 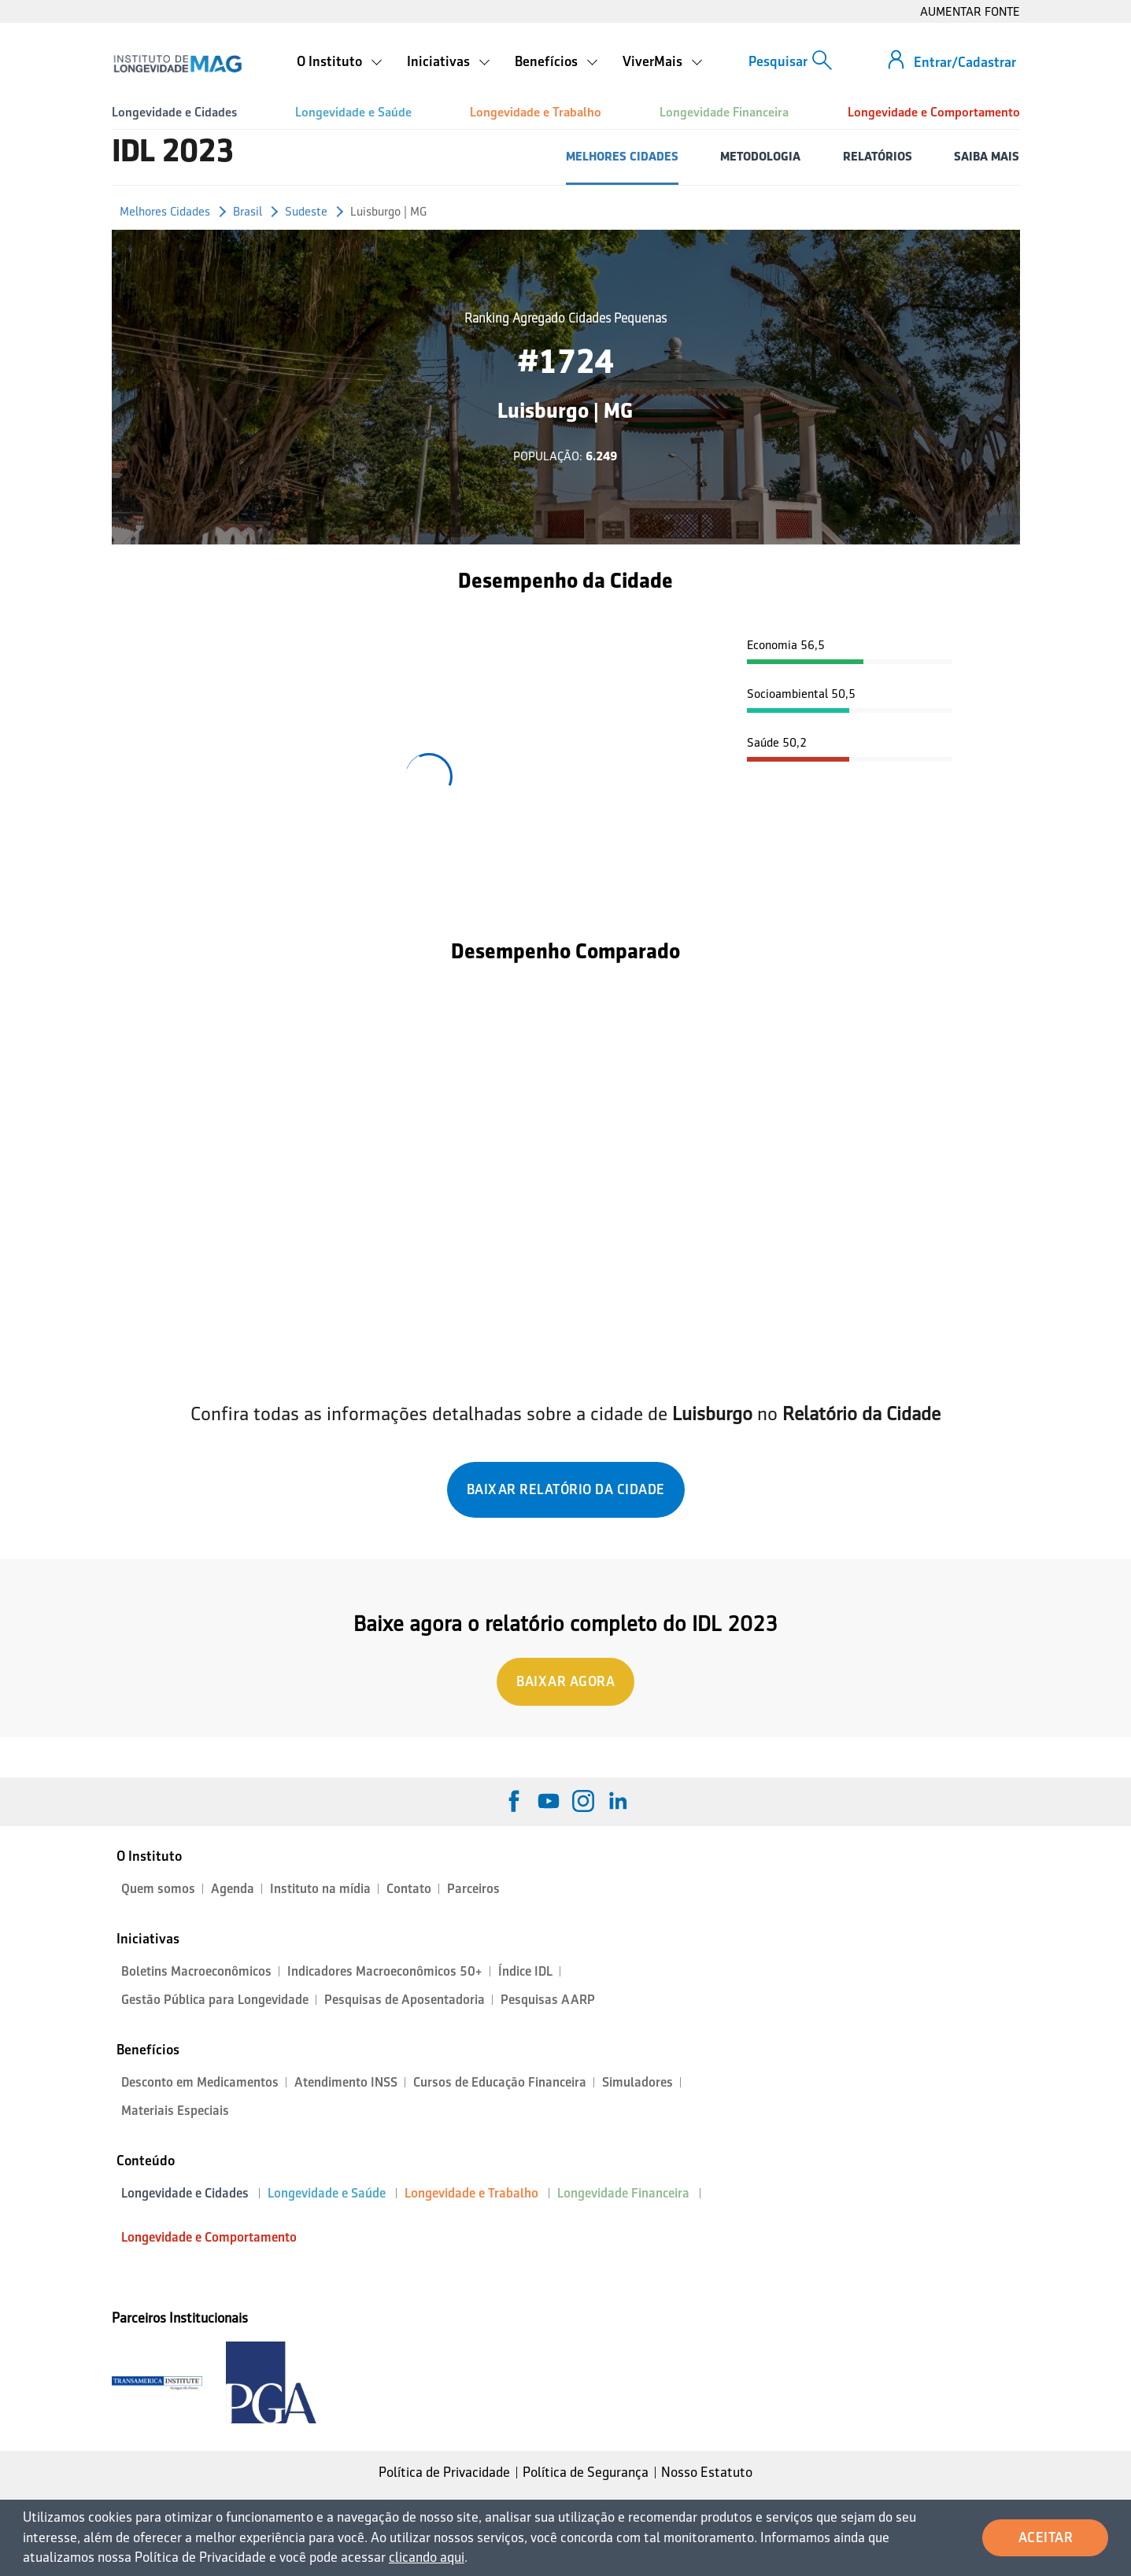 I want to click on Brasil, so click(x=247, y=211).